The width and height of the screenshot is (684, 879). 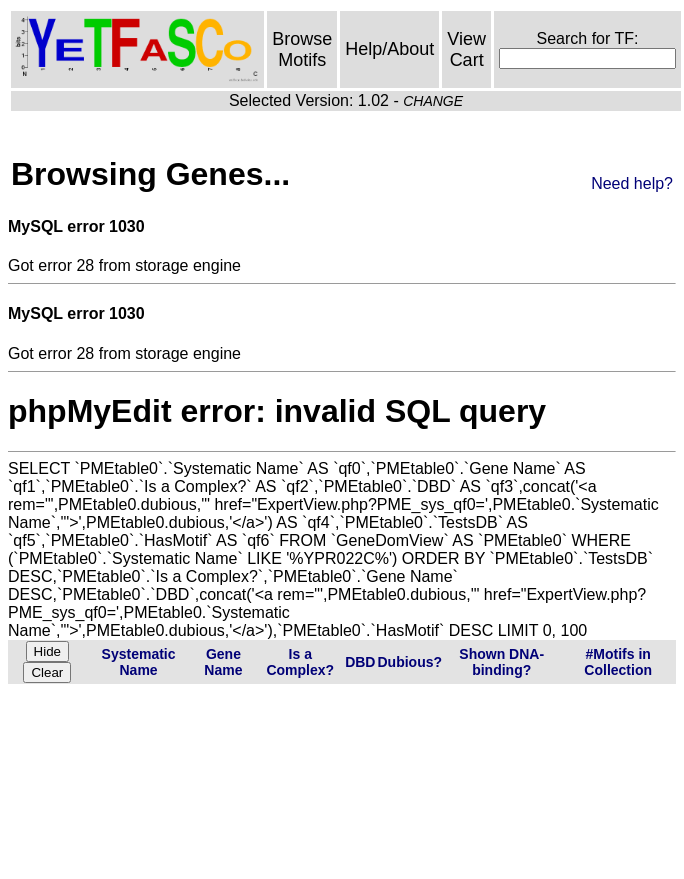 I want to click on Browse Motifs, so click(x=302, y=49).